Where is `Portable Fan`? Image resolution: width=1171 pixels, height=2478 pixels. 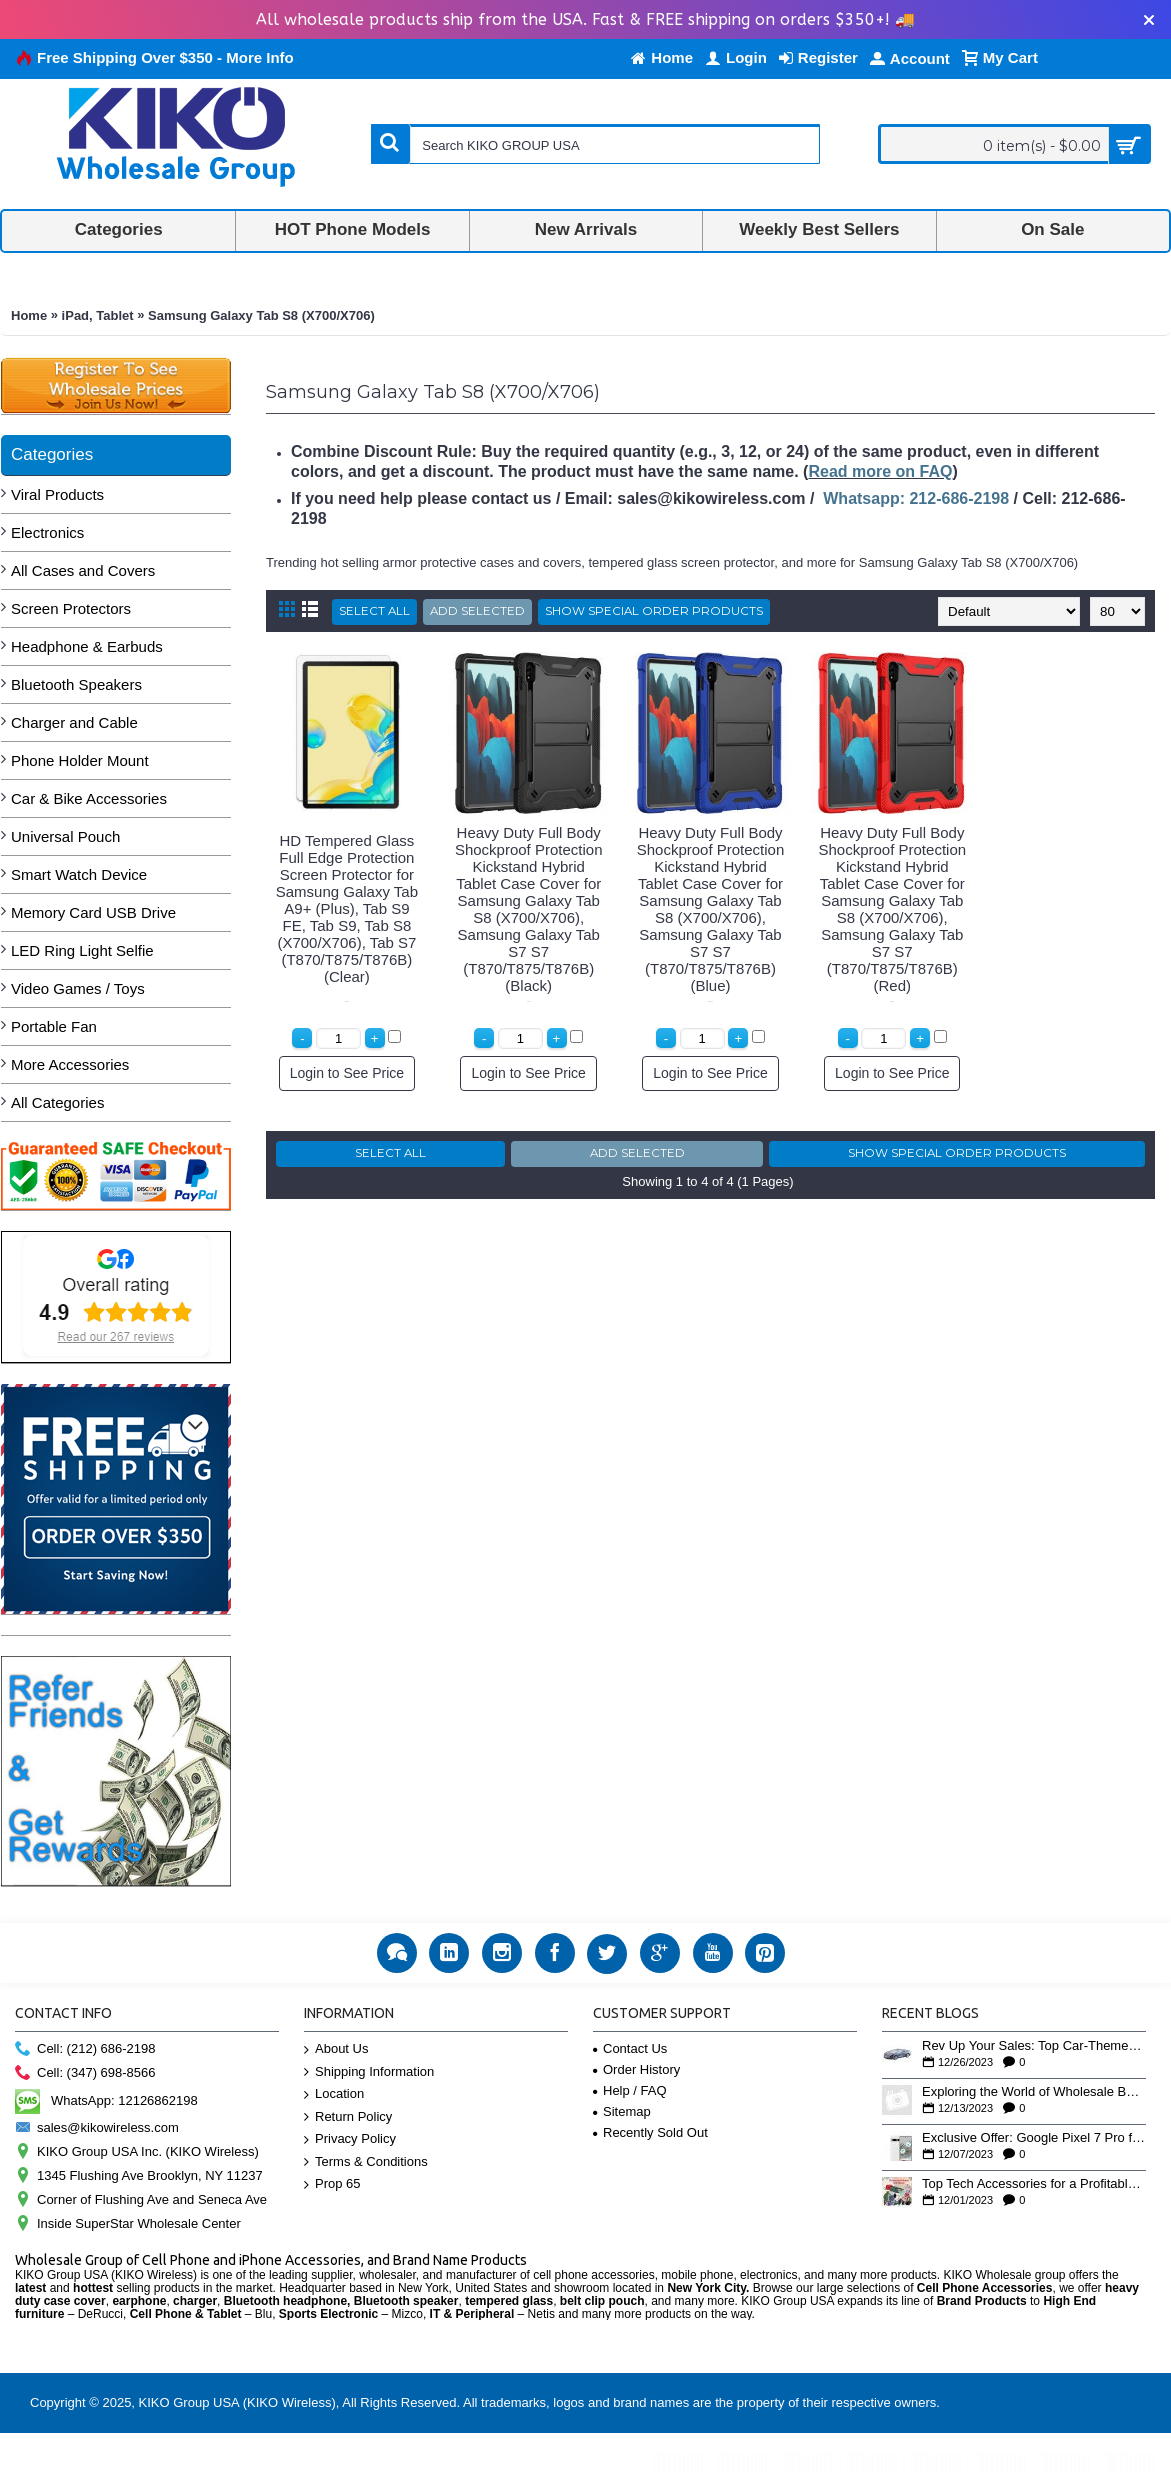
Portable Fan is located at coordinates (54, 1026).